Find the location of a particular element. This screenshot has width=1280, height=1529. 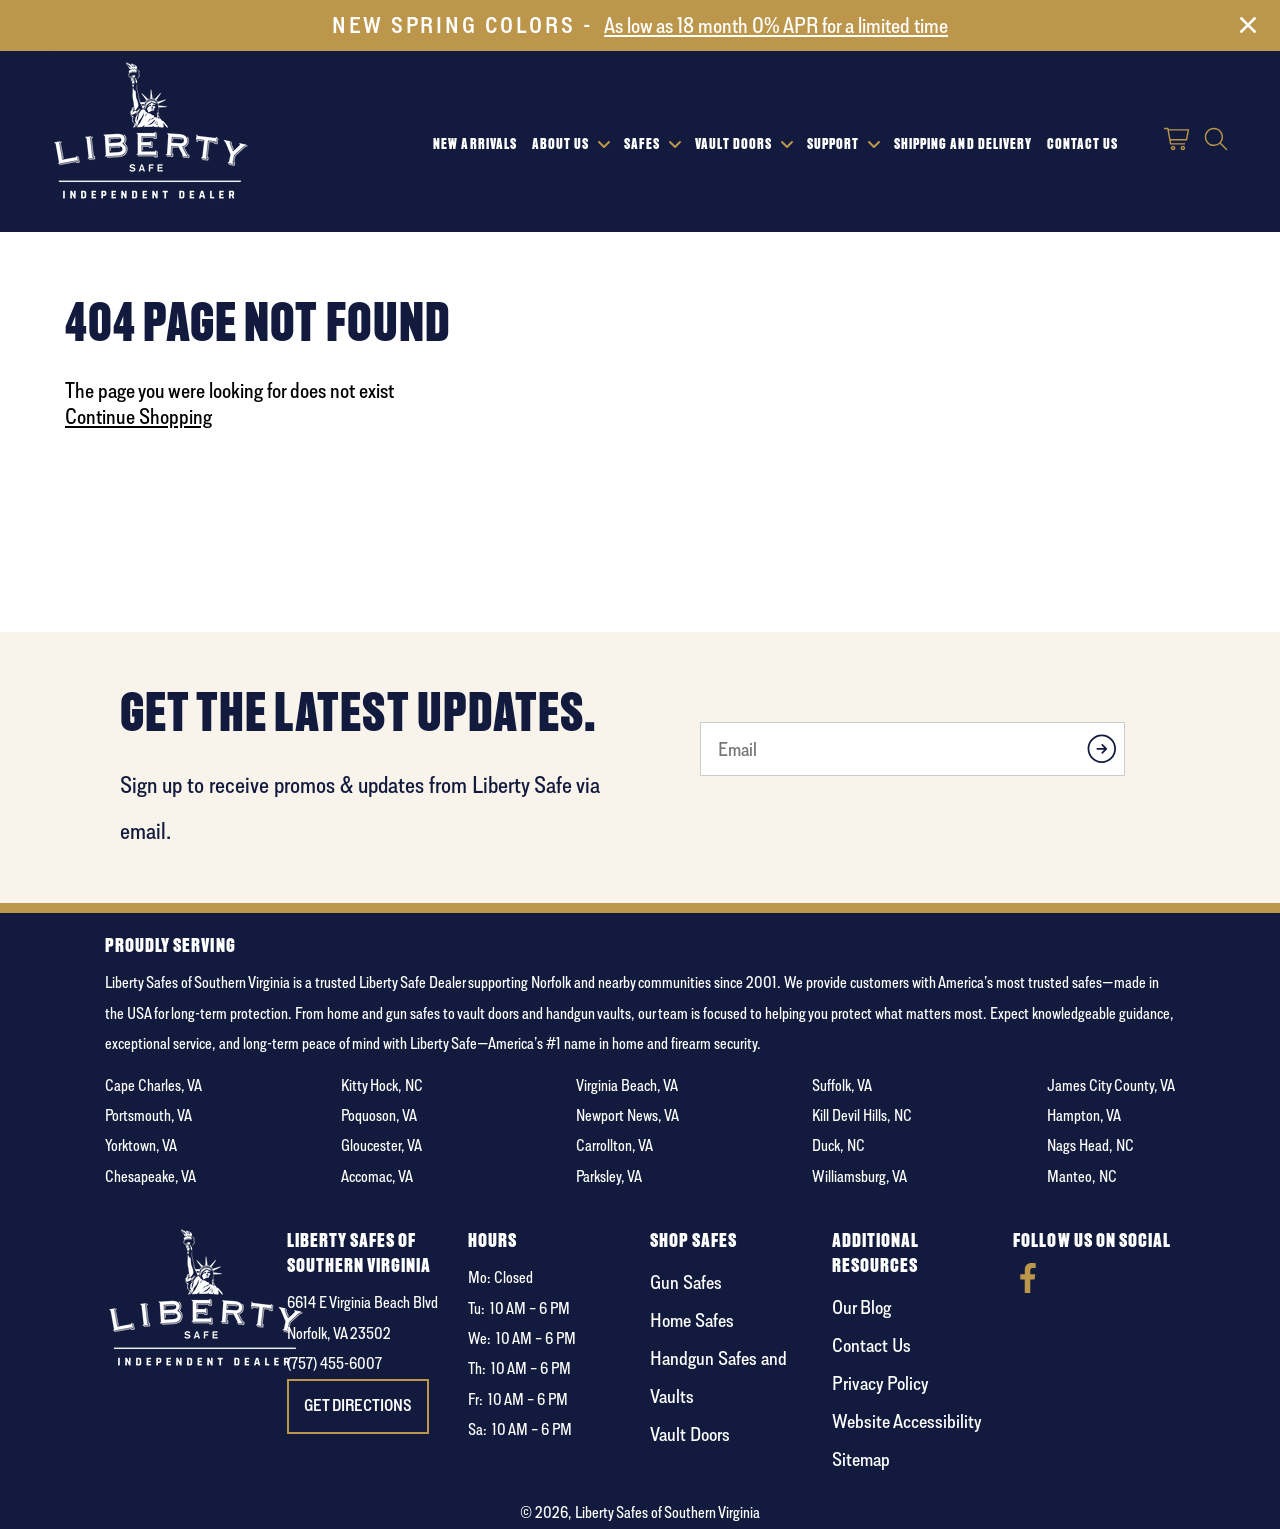

Manteo, NC is located at coordinates (1082, 1176).